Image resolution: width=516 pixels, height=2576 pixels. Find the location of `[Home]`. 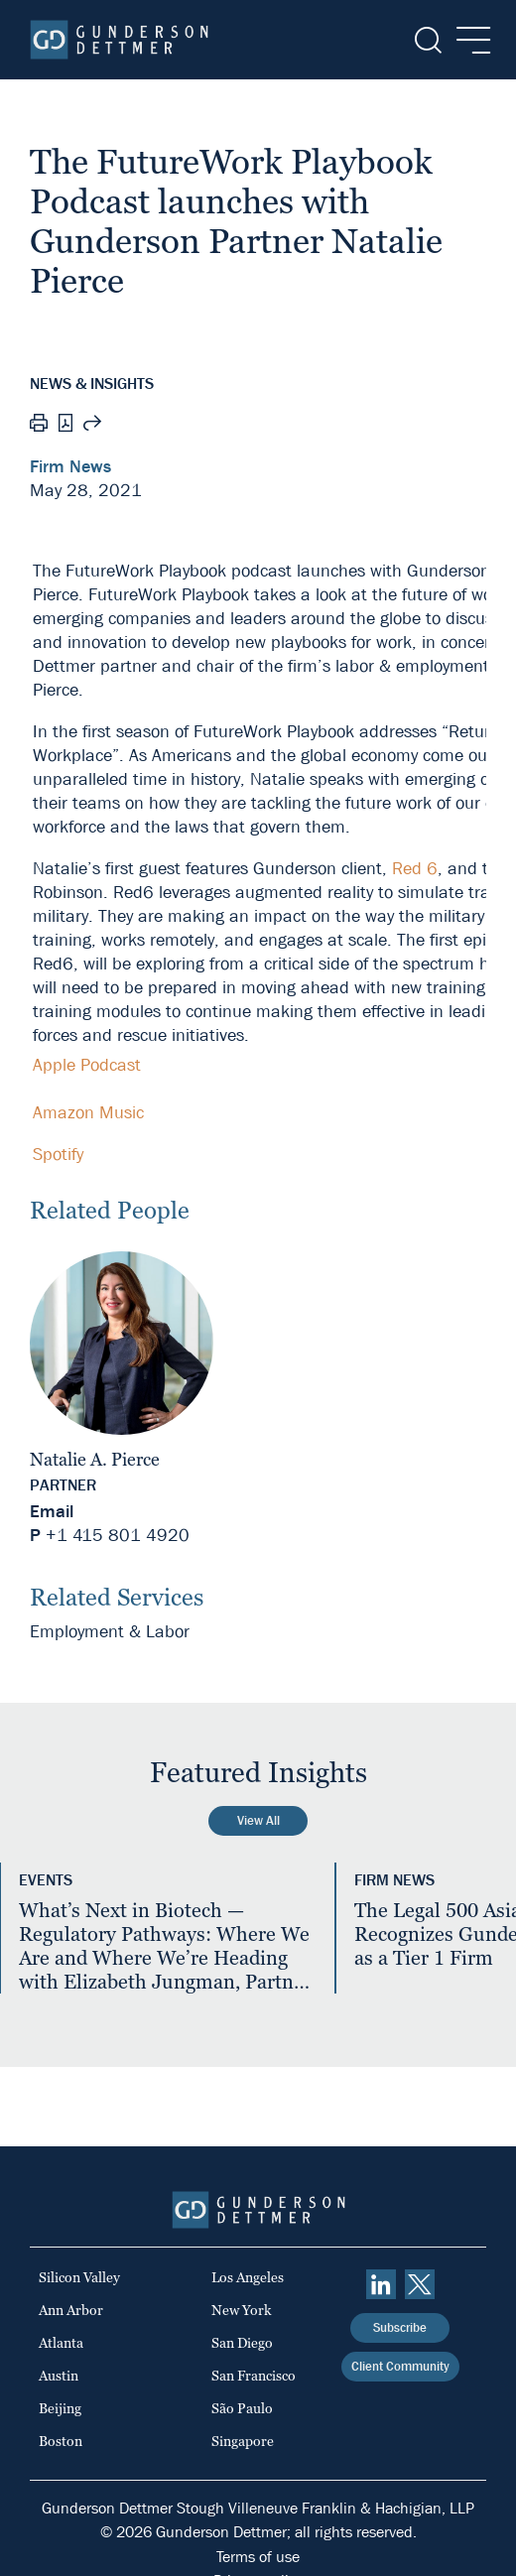

[Home] is located at coordinates (119, 40).